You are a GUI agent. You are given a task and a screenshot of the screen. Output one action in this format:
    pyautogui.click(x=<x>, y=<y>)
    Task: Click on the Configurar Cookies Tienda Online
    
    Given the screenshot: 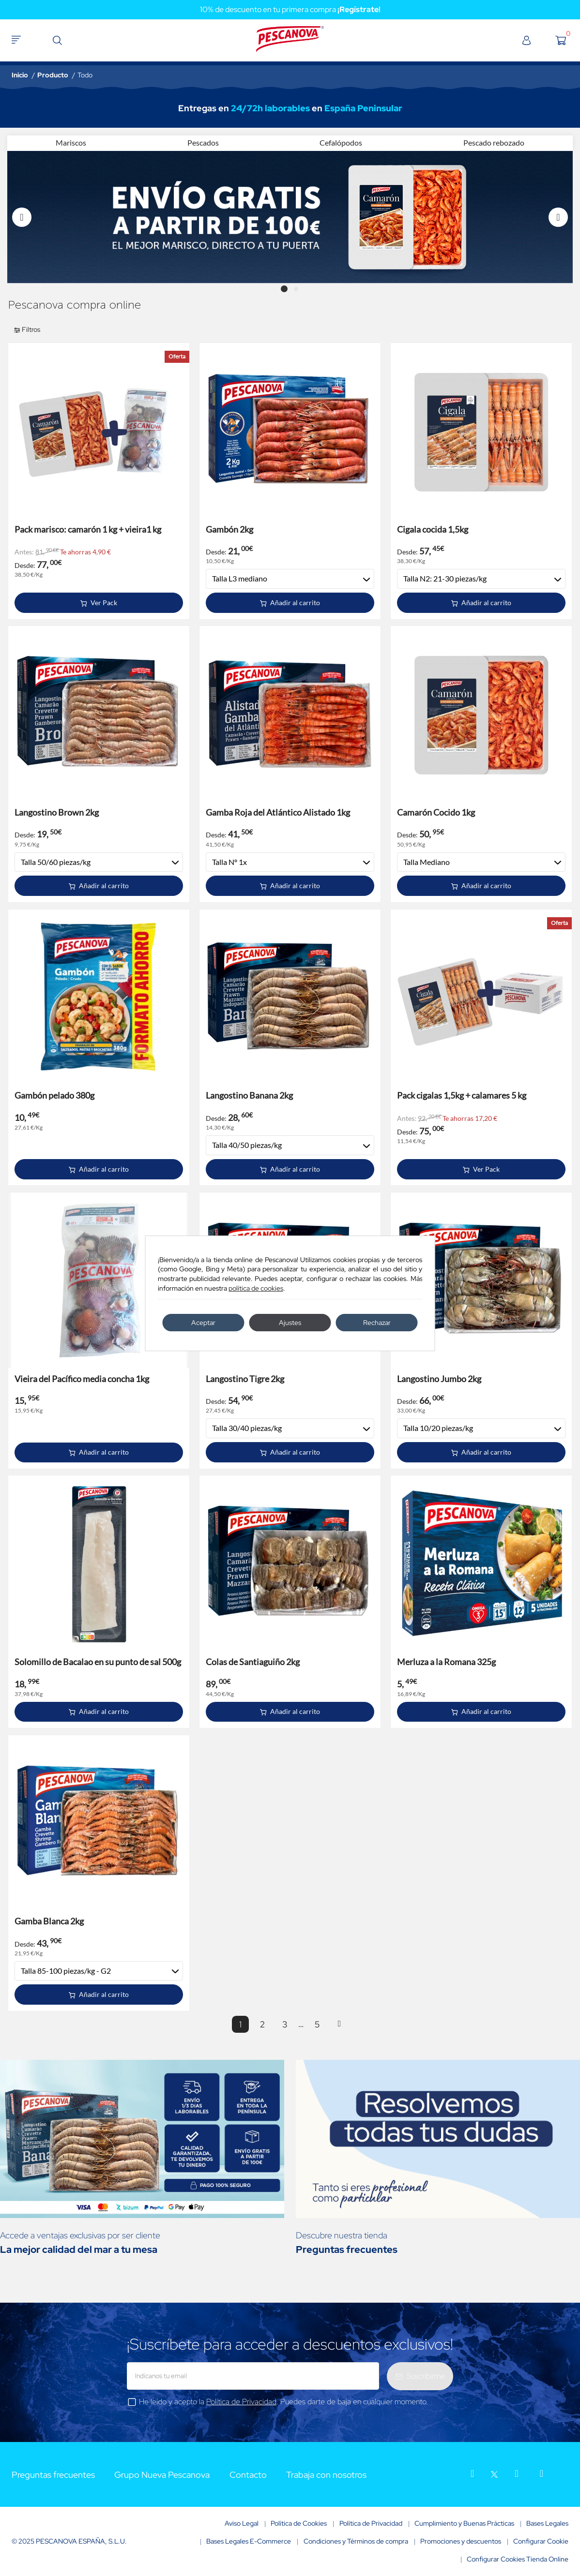 What is the action you would take?
    pyautogui.click(x=517, y=2559)
    